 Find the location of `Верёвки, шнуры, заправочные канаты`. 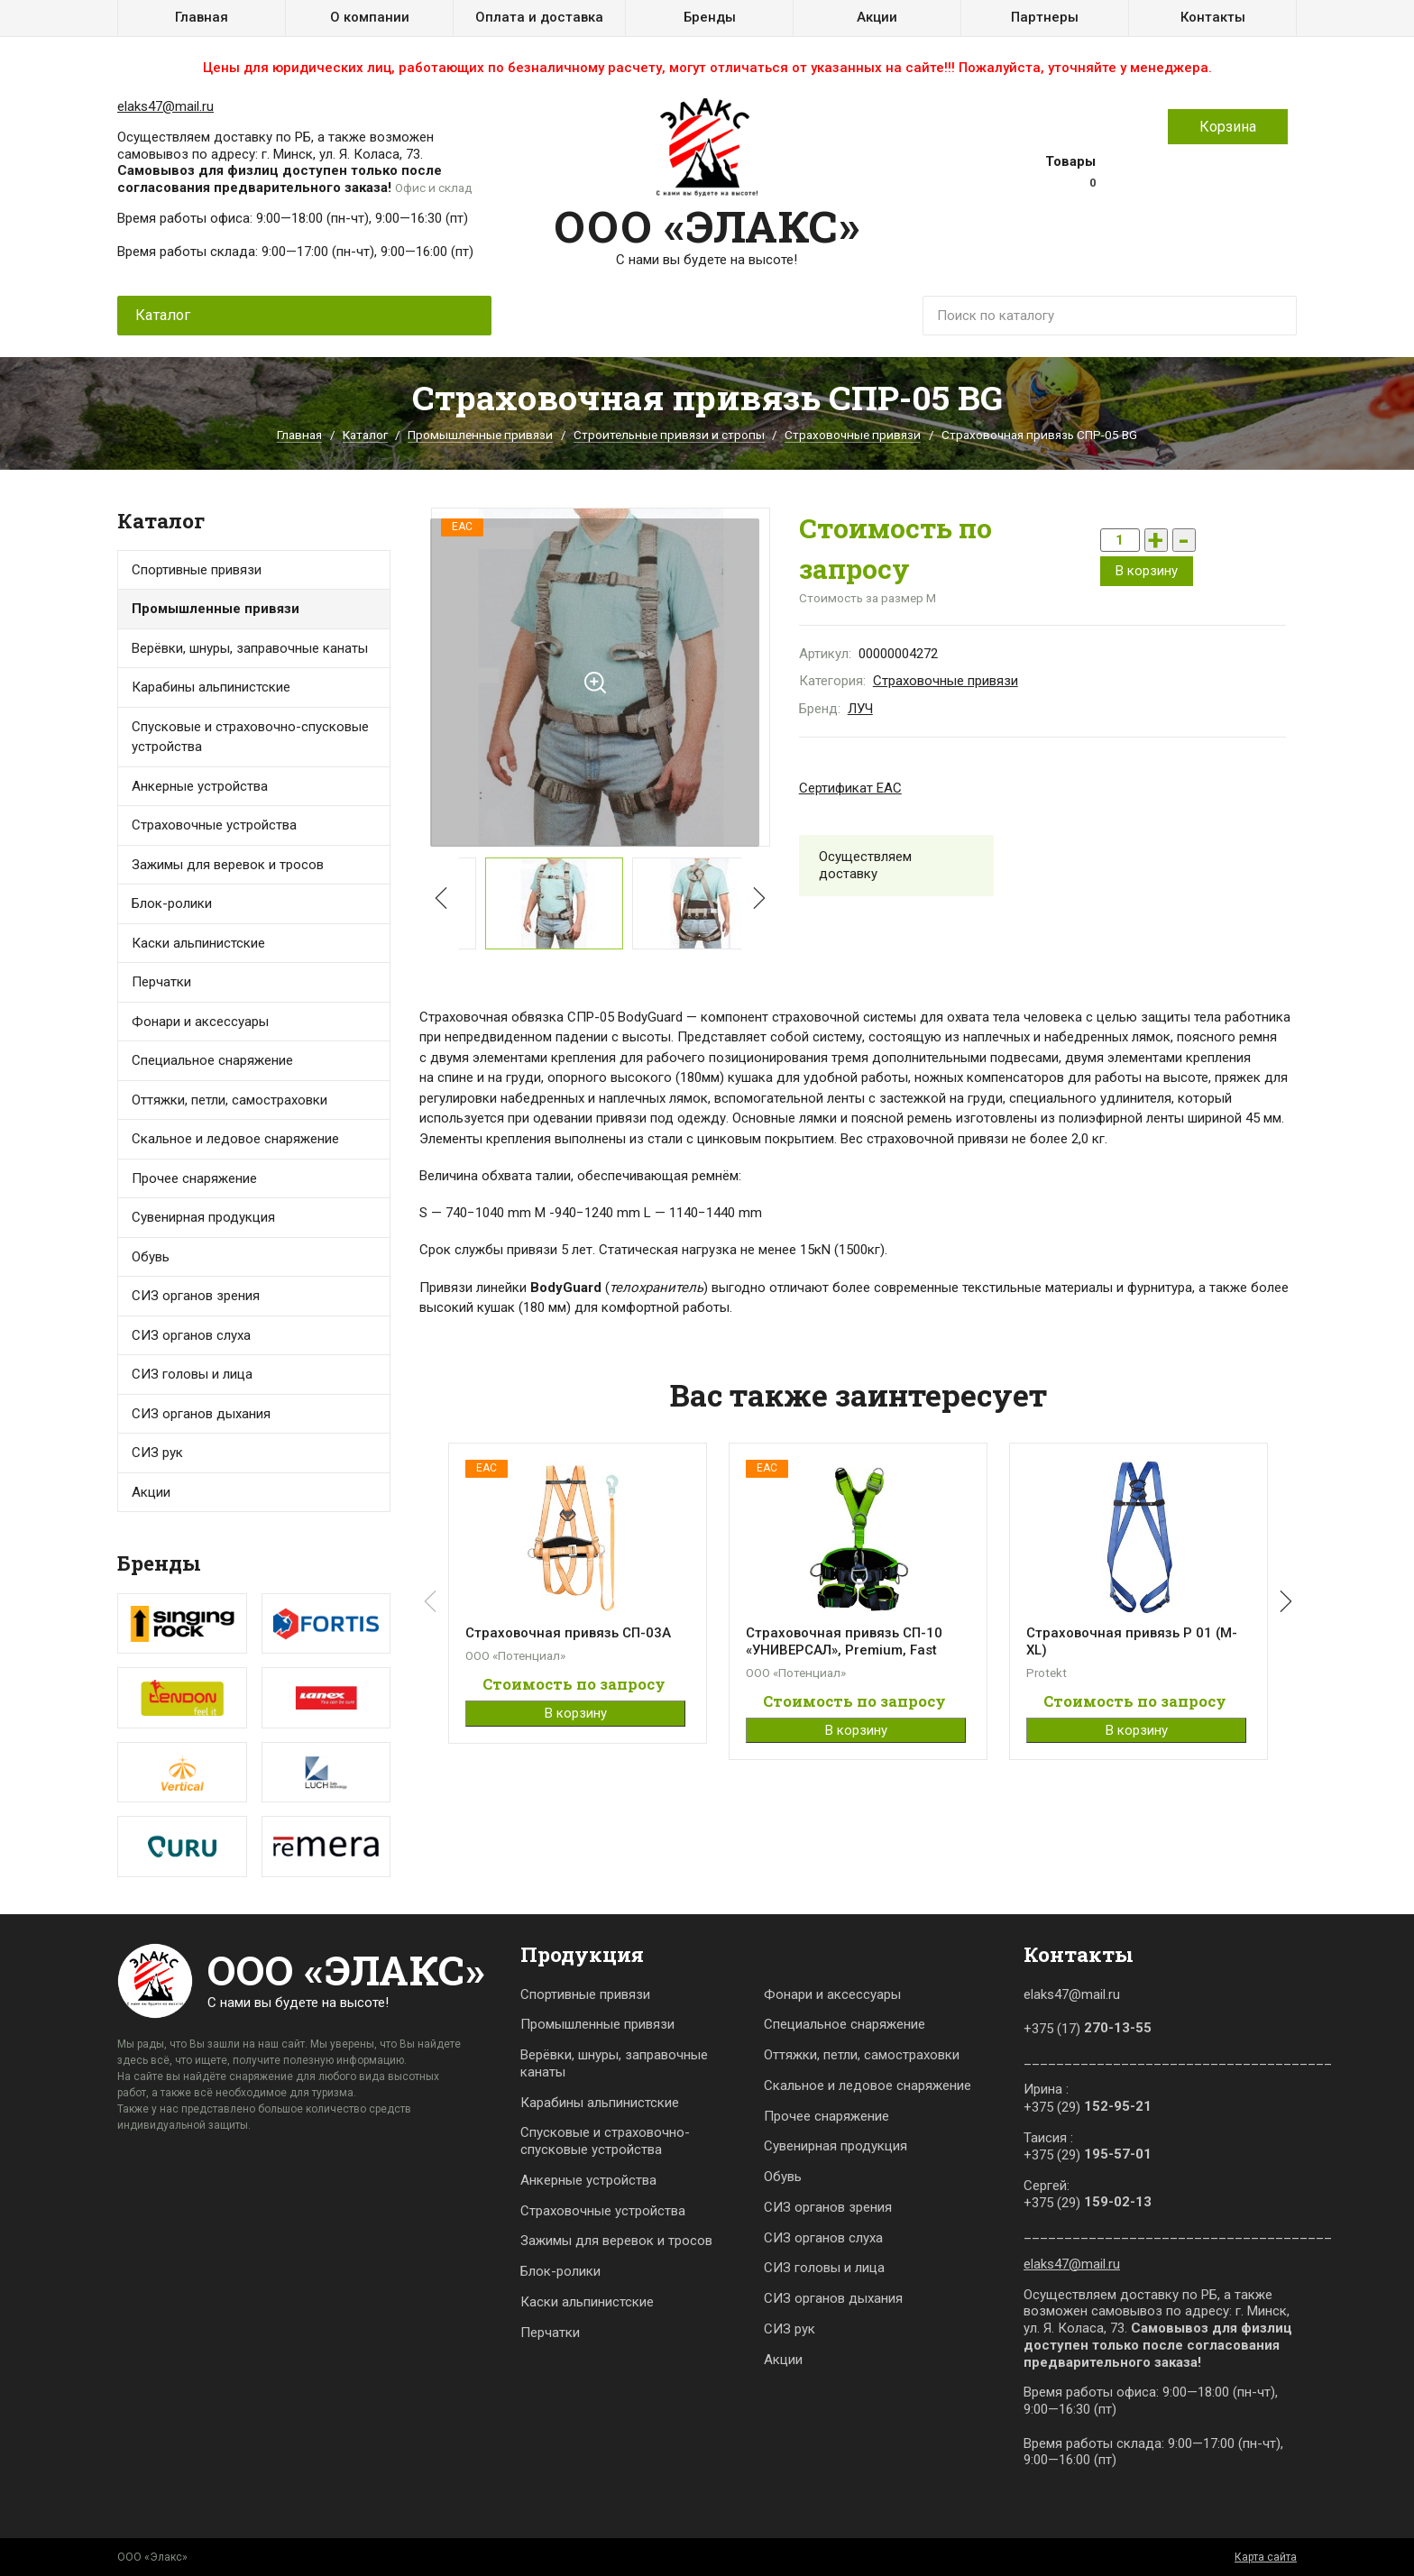

Верёвки, шнуры, заправочные канаты is located at coordinates (614, 2063).